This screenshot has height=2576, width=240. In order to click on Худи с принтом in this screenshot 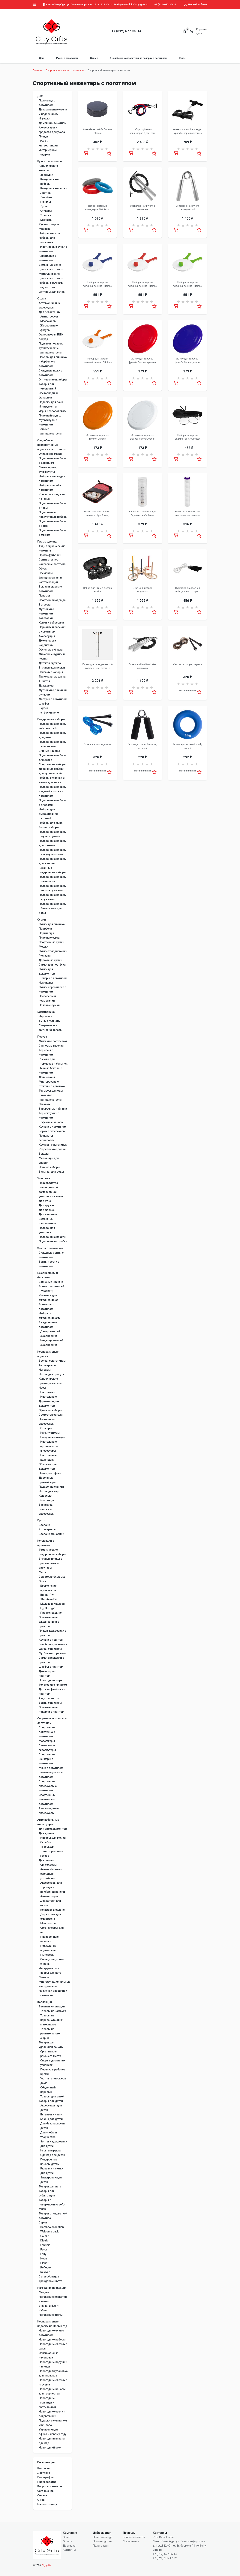, I will do `click(49, 1698)`.